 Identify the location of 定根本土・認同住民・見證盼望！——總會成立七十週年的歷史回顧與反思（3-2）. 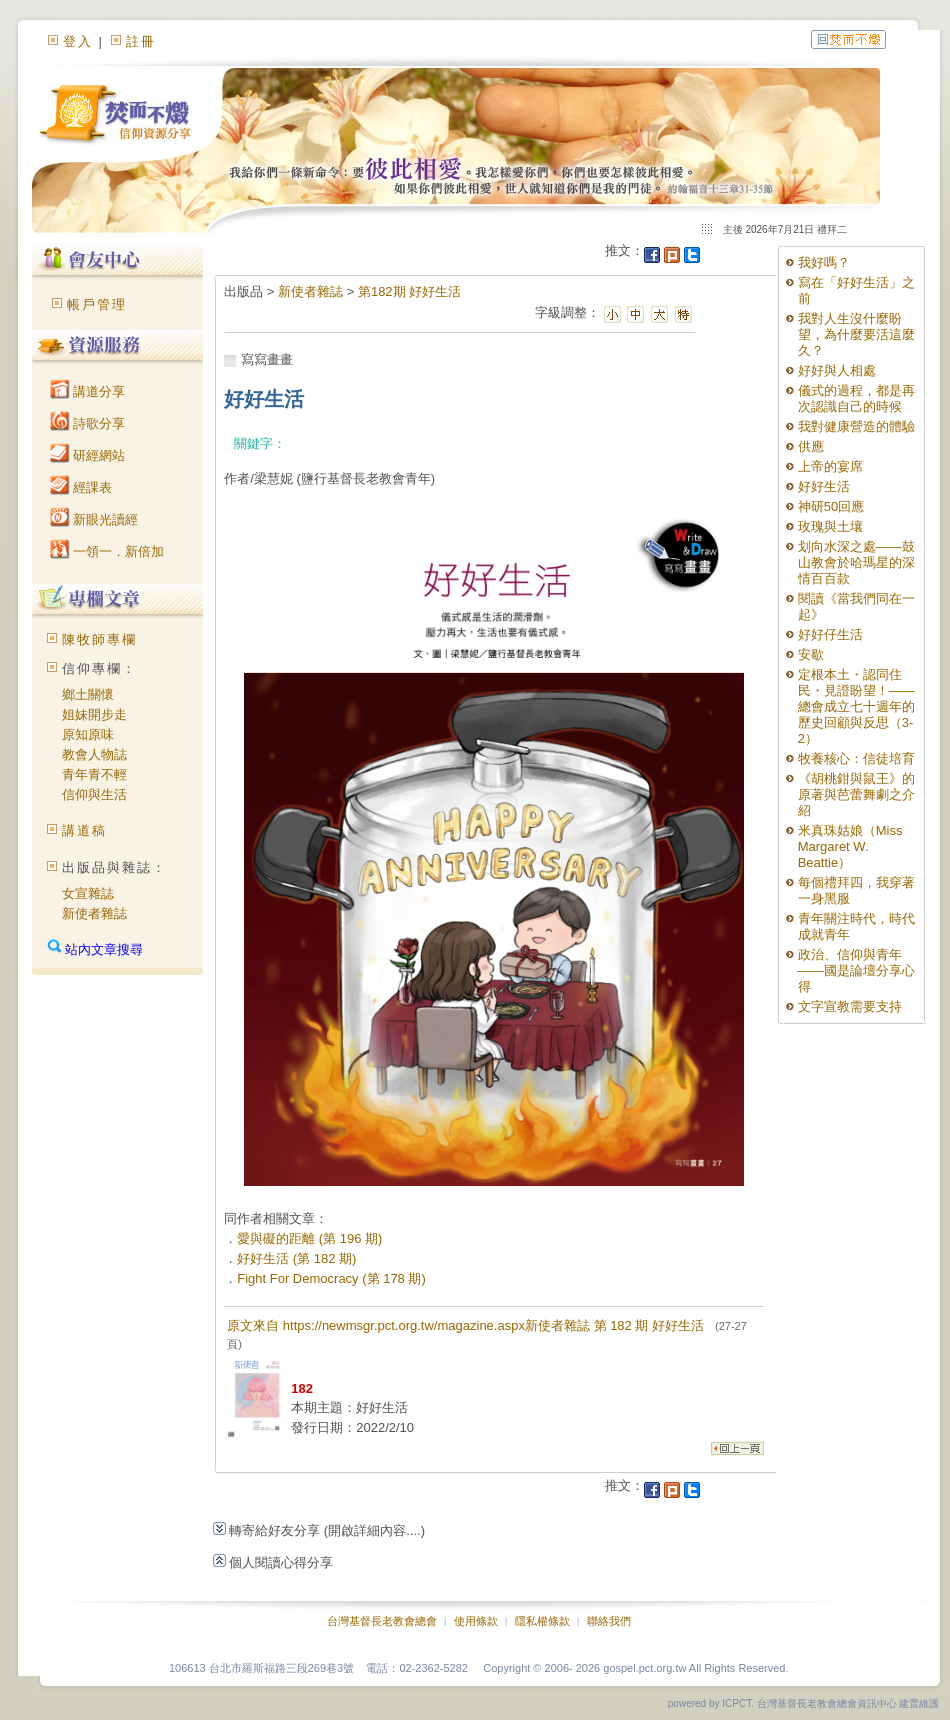
(856, 706).